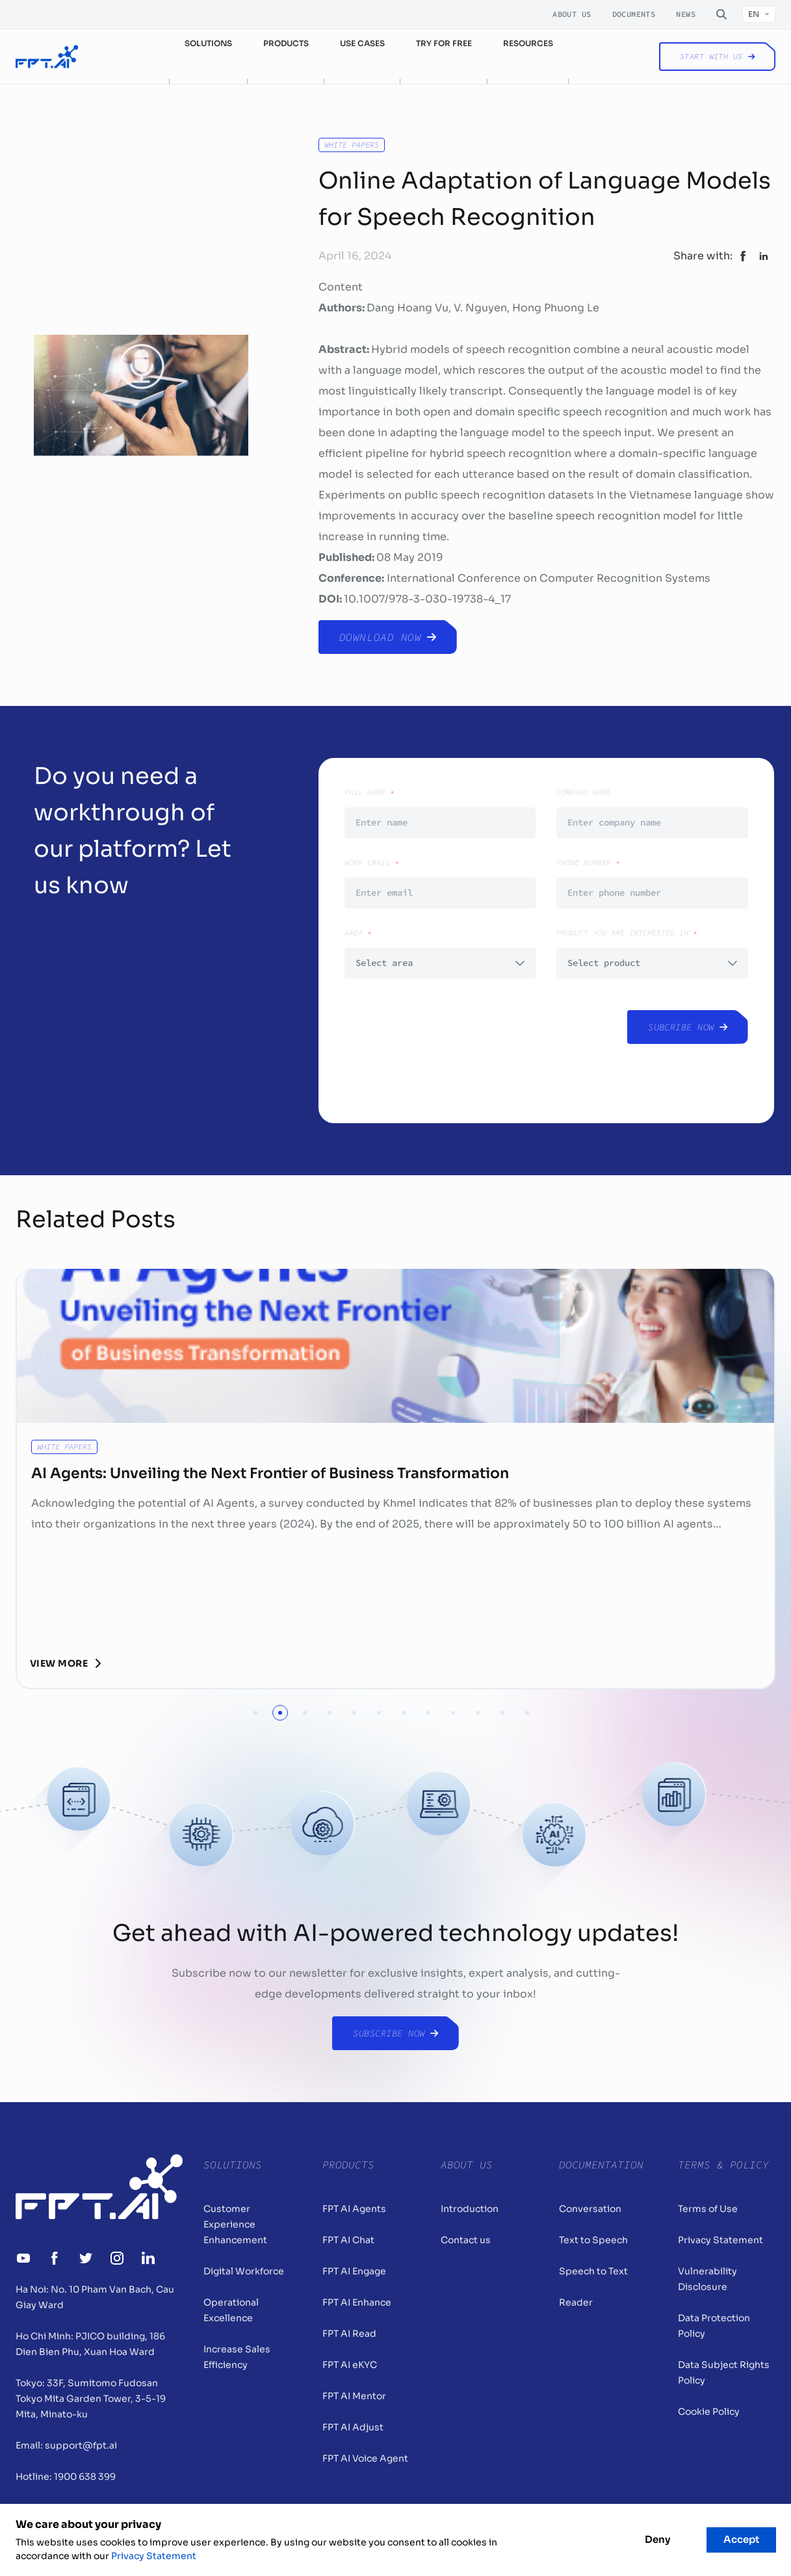  Describe the element at coordinates (444, 43) in the screenshot. I see `Try for free` at that location.